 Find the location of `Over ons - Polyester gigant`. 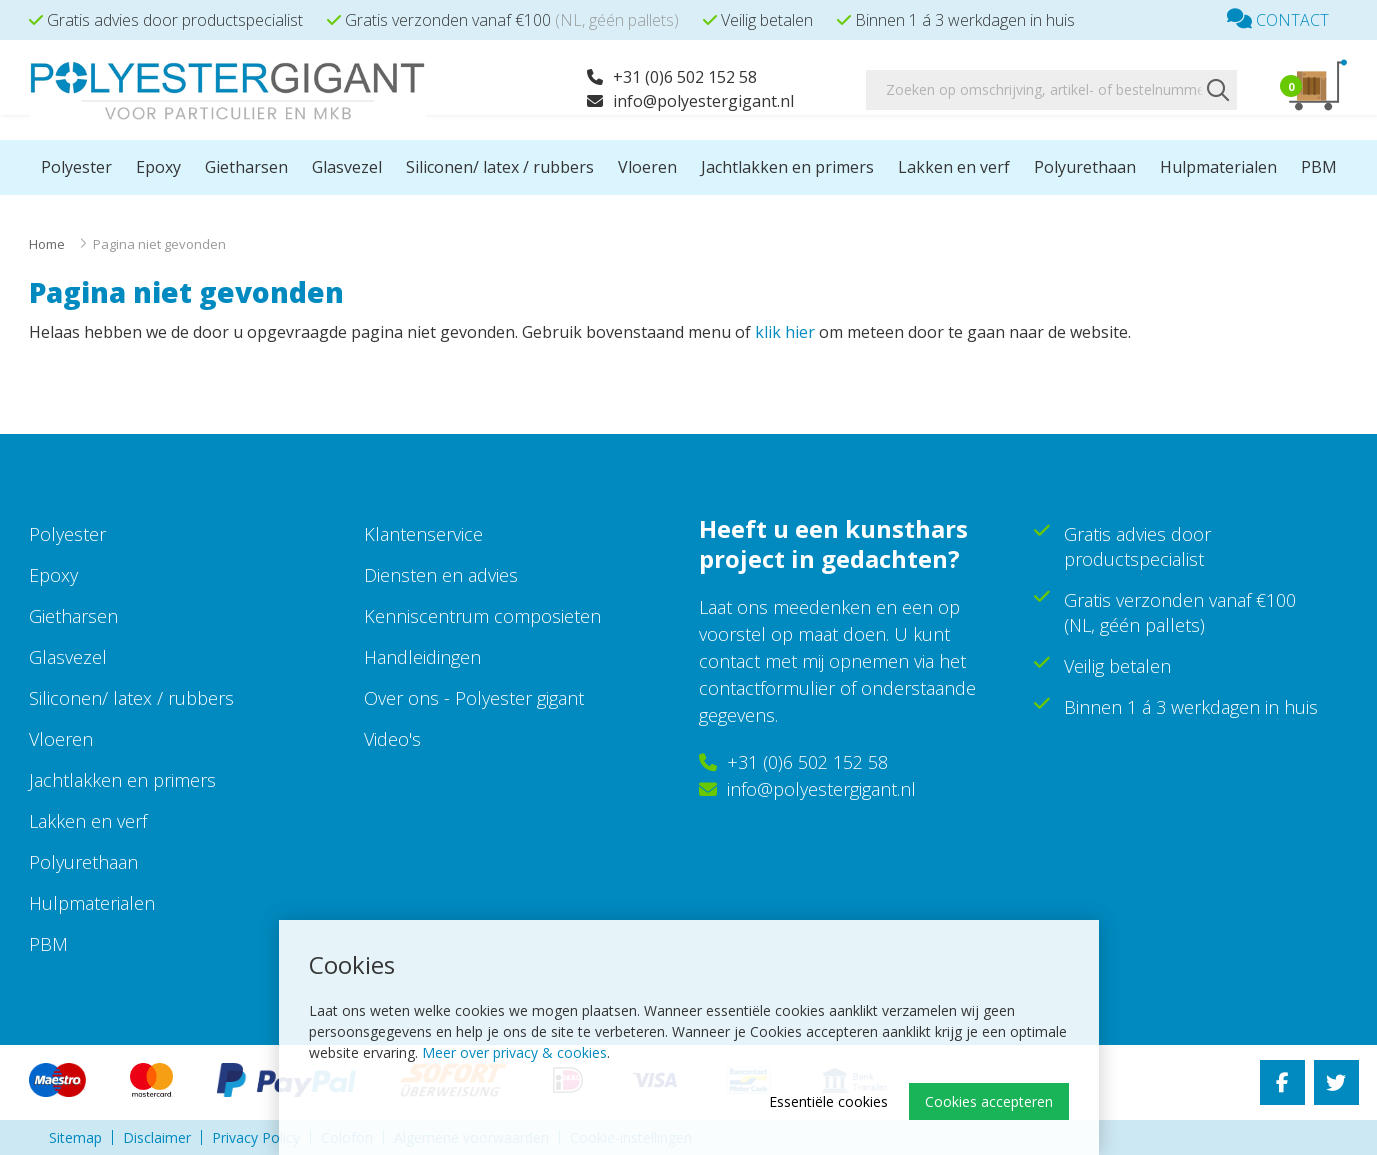

Over ons - Polyester gigant is located at coordinates (474, 698).